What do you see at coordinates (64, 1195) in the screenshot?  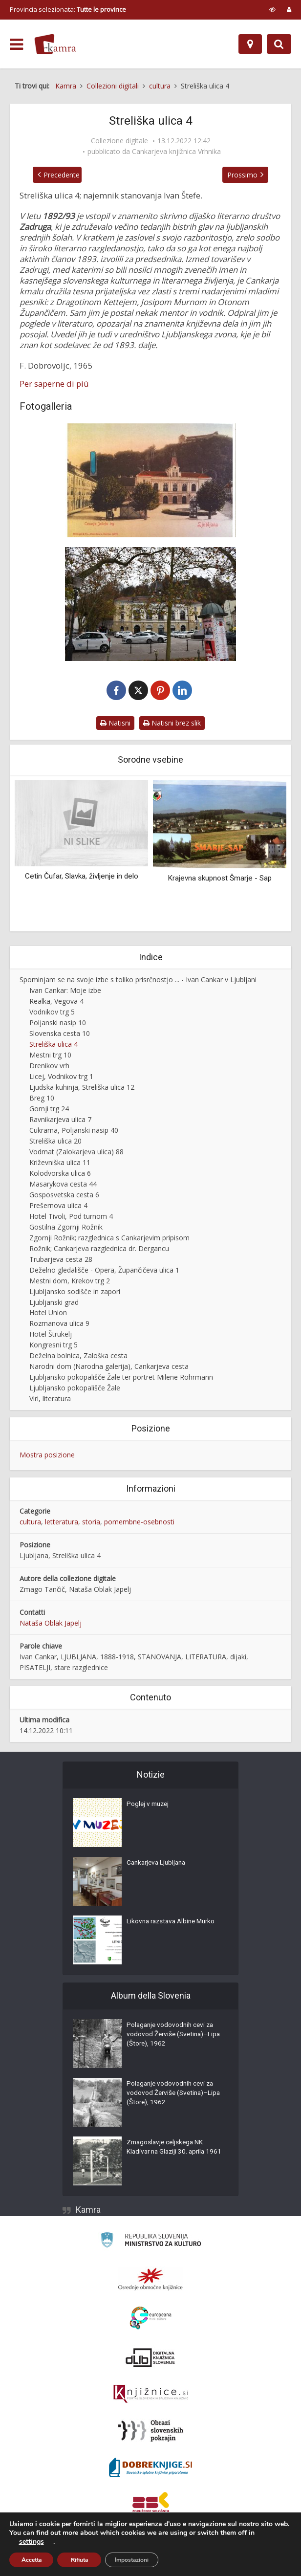 I see `Gosposvetska cesta 6` at bounding box center [64, 1195].